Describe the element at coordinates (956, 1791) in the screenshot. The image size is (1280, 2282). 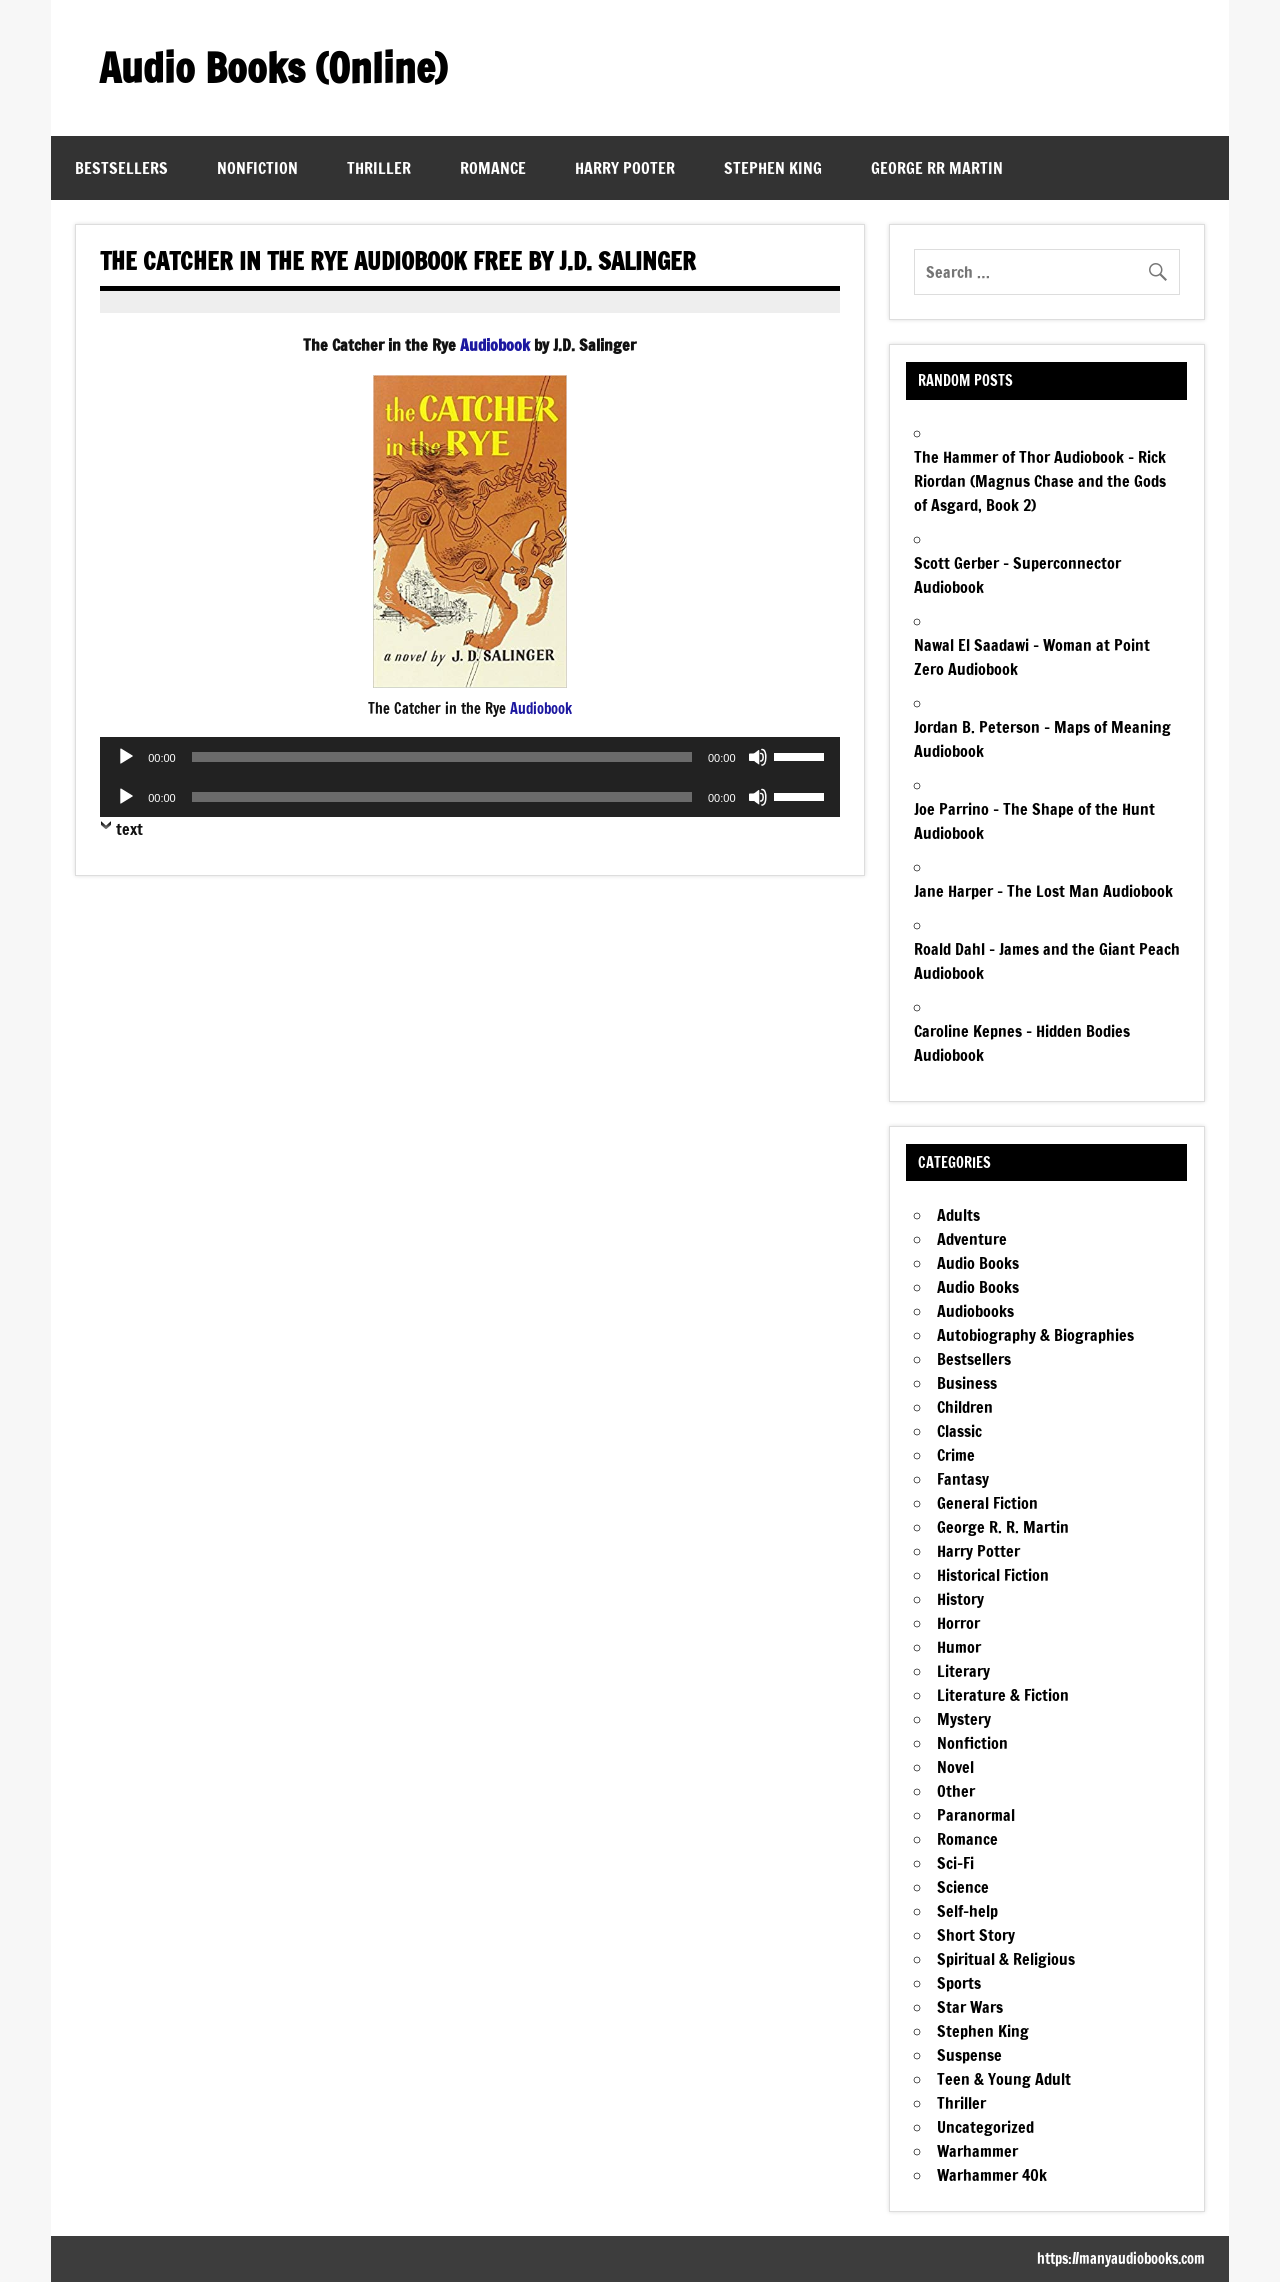
I see `Other` at that location.